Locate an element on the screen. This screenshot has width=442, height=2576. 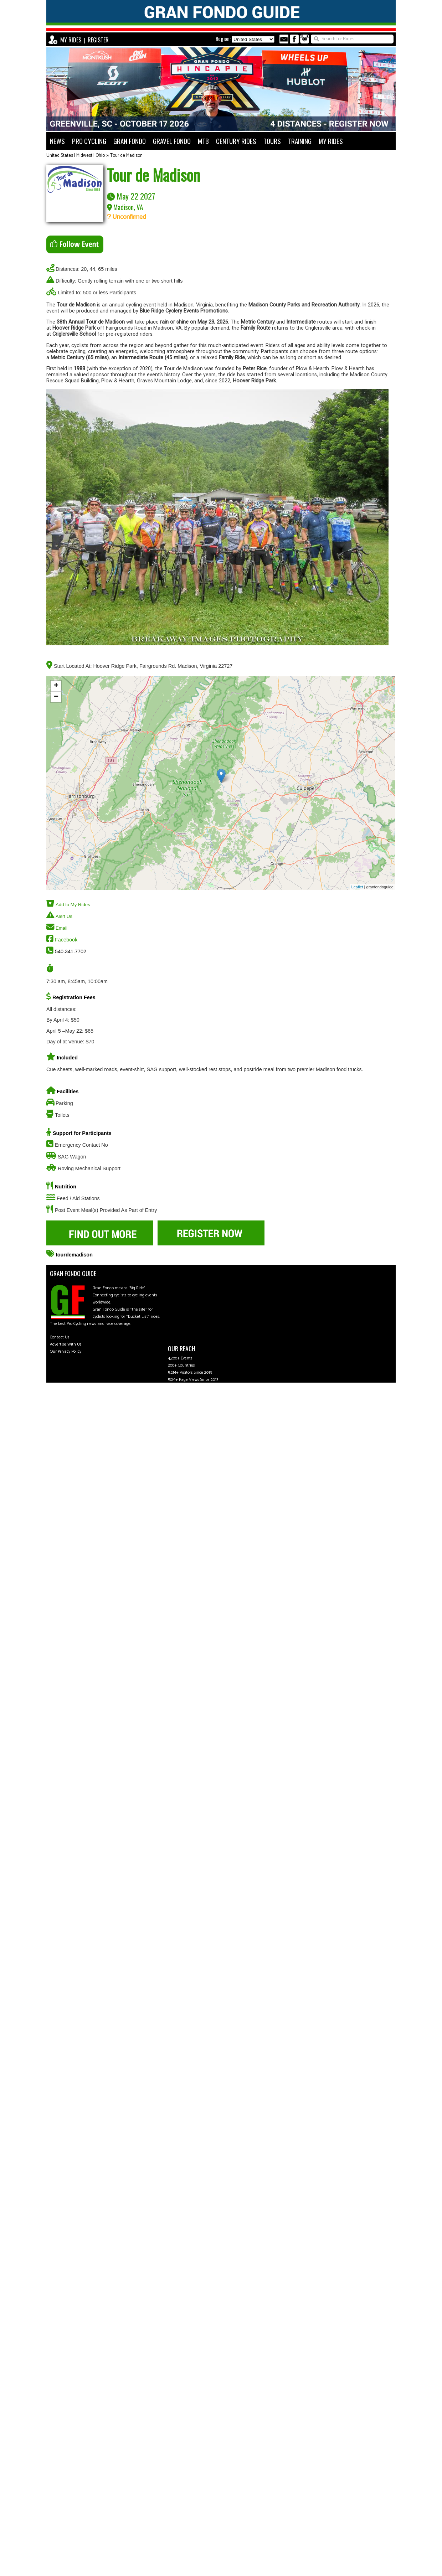
REGISTER is located at coordinates (98, 40).